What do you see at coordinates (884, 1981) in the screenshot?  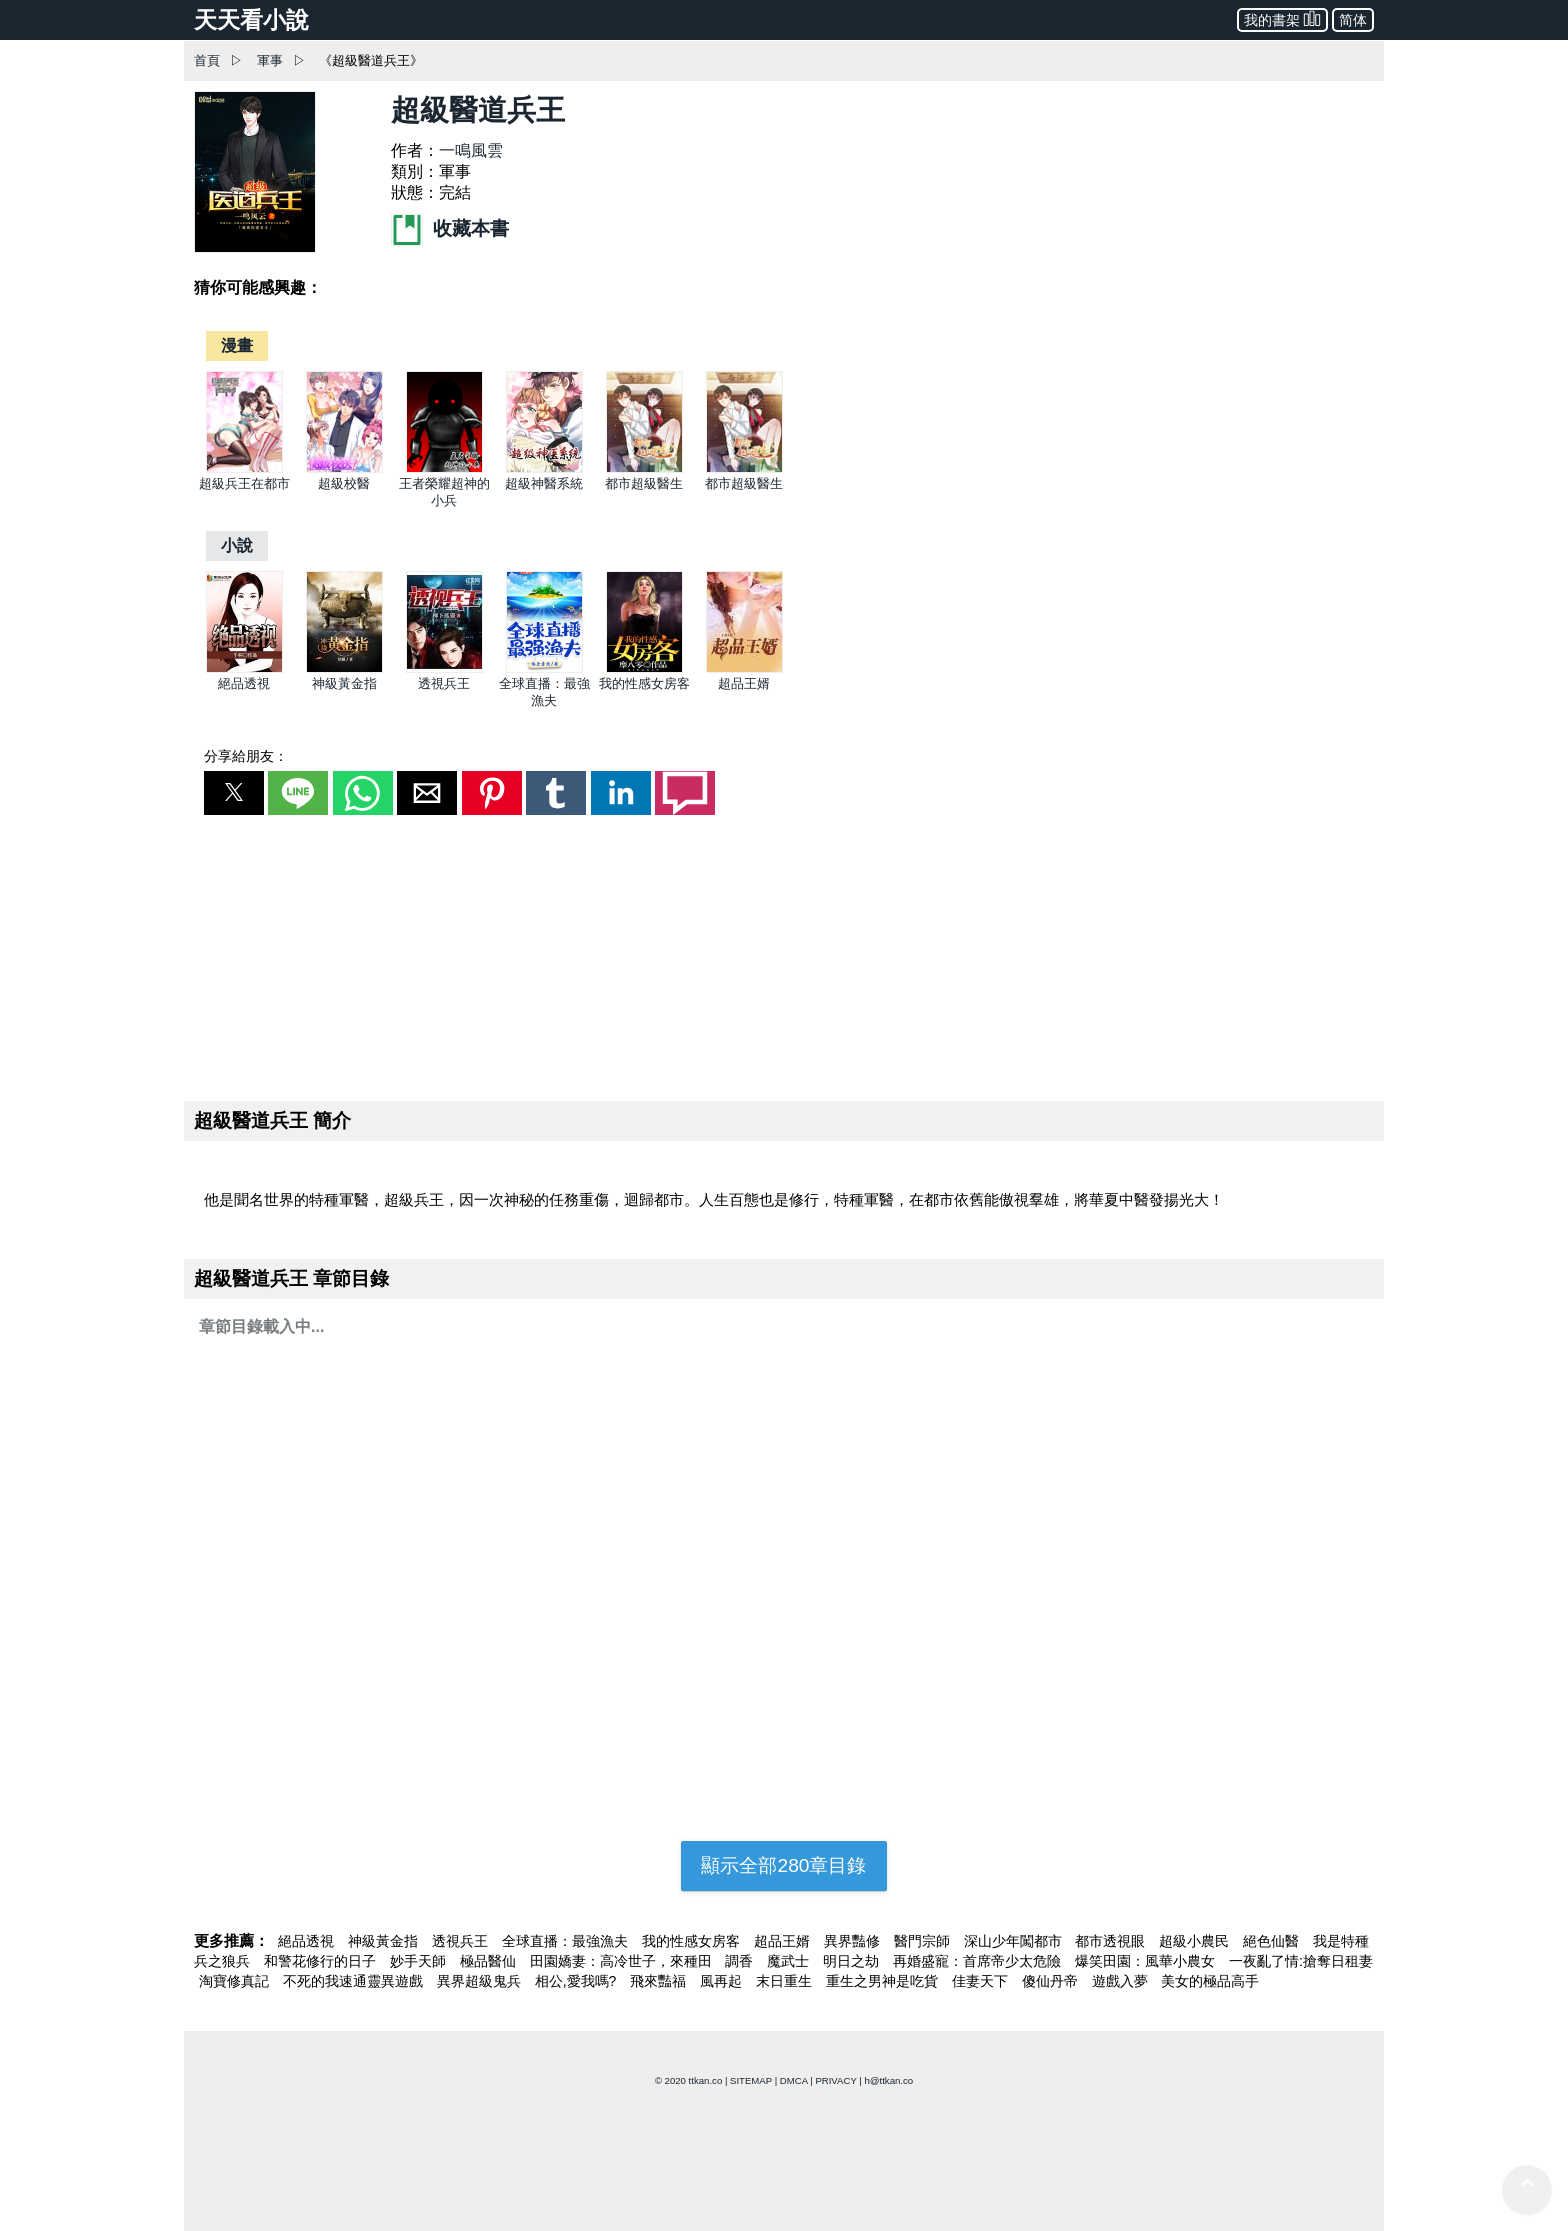 I see `重生之男神是吃貨` at bounding box center [884, 1981].